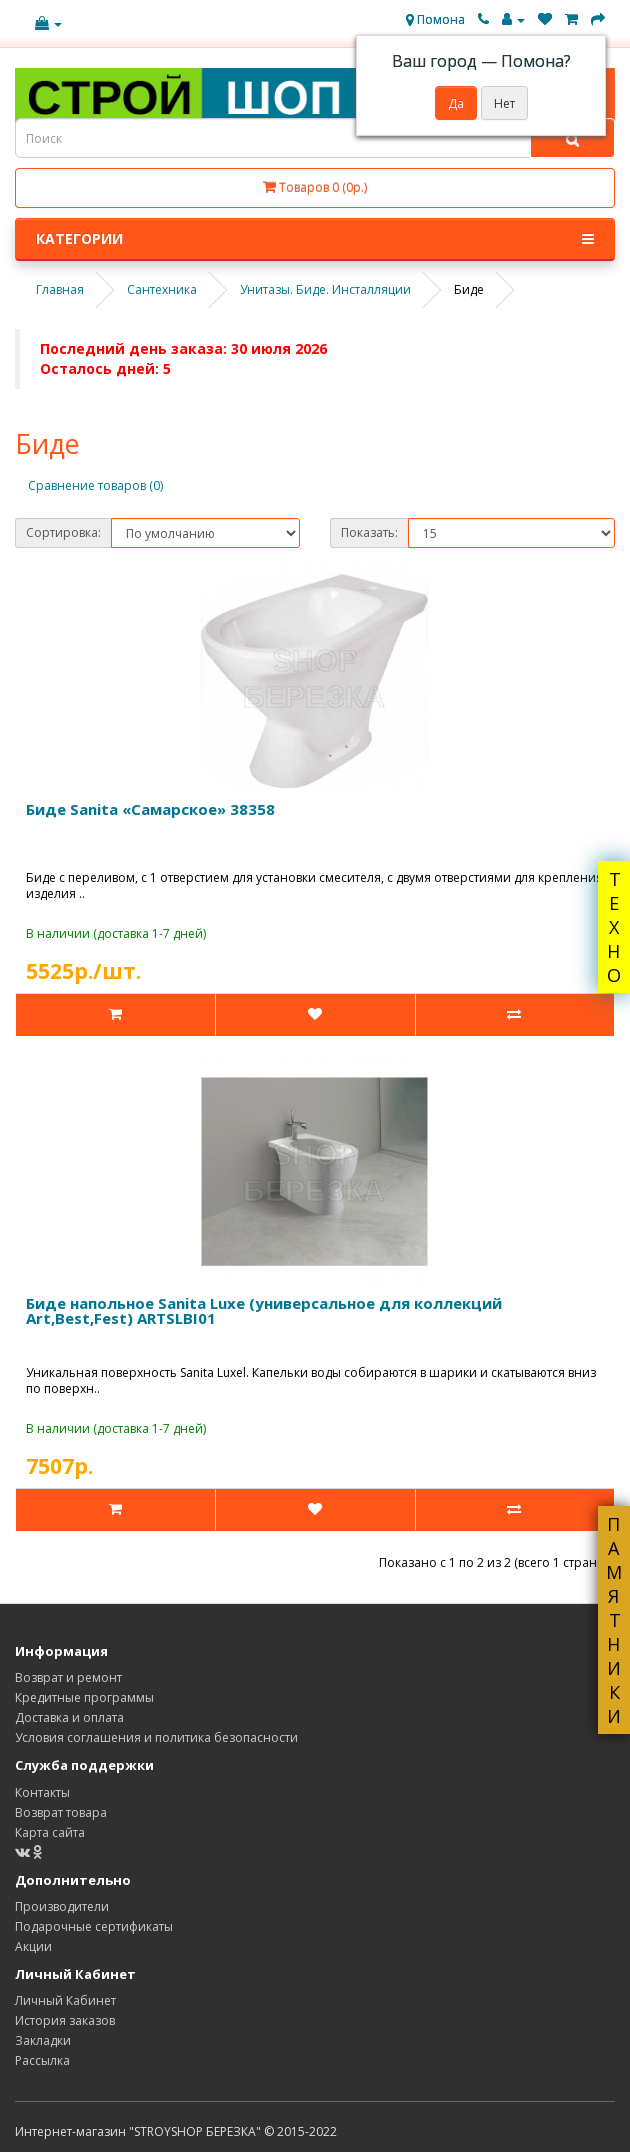 The height and width of the screenshot is (2152, 630). I want to click on ПАМЯТНИКИ, so click(614, 1620).